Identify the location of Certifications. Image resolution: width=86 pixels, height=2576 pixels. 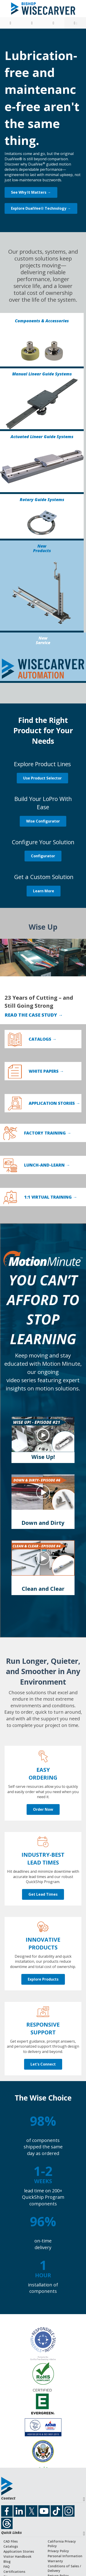
(14, 2571).